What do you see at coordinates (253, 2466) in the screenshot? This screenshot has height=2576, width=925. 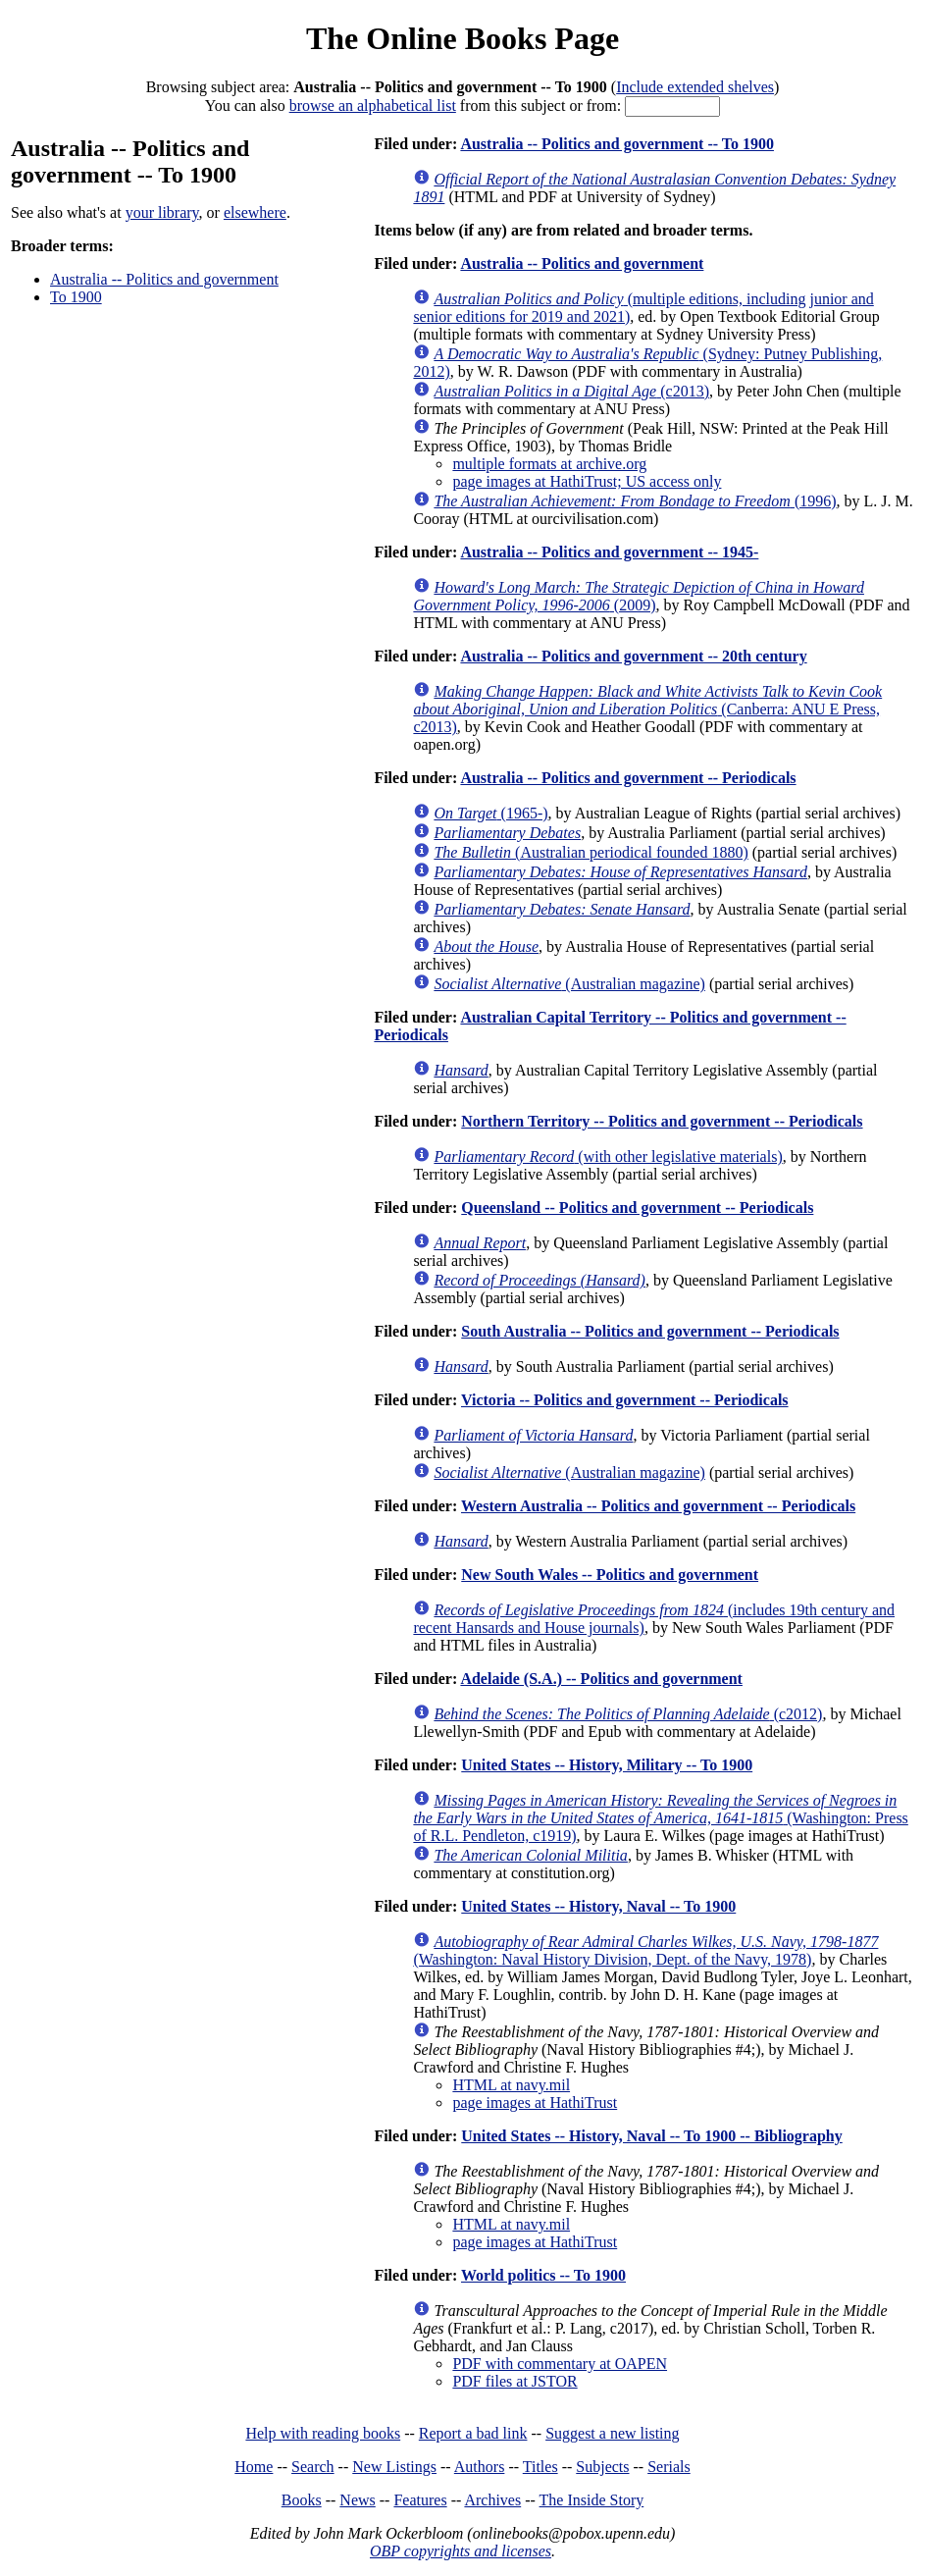 I see `Home` at bounding box center [253, 2466].